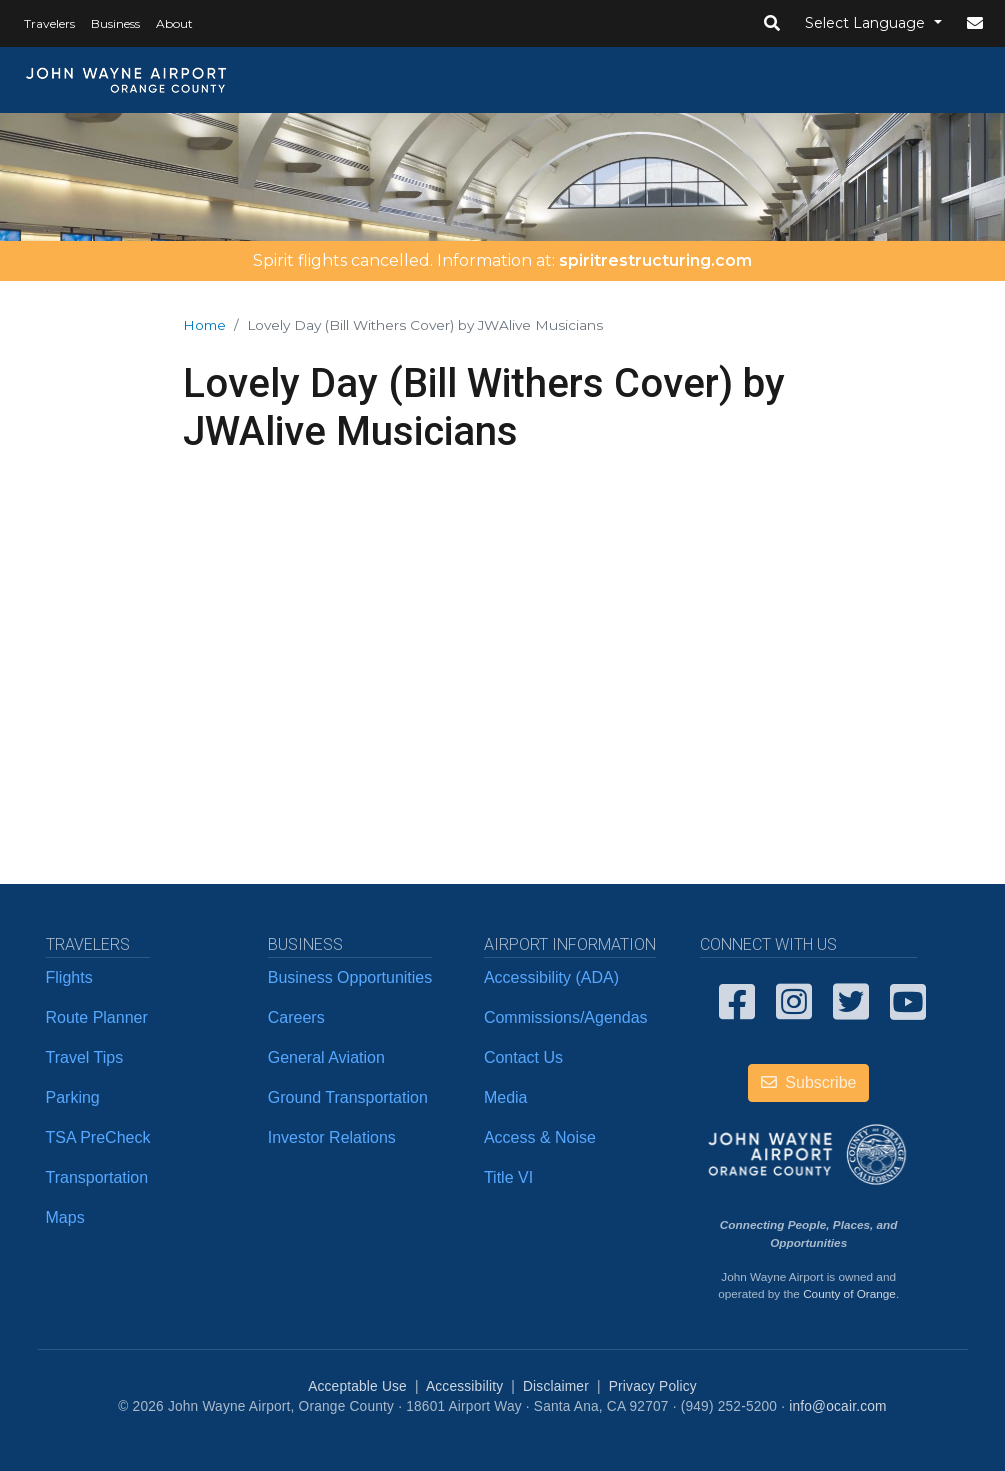  Describe the element at coordinates (506, 1097) in the screenshot. I see `Media` at that location.